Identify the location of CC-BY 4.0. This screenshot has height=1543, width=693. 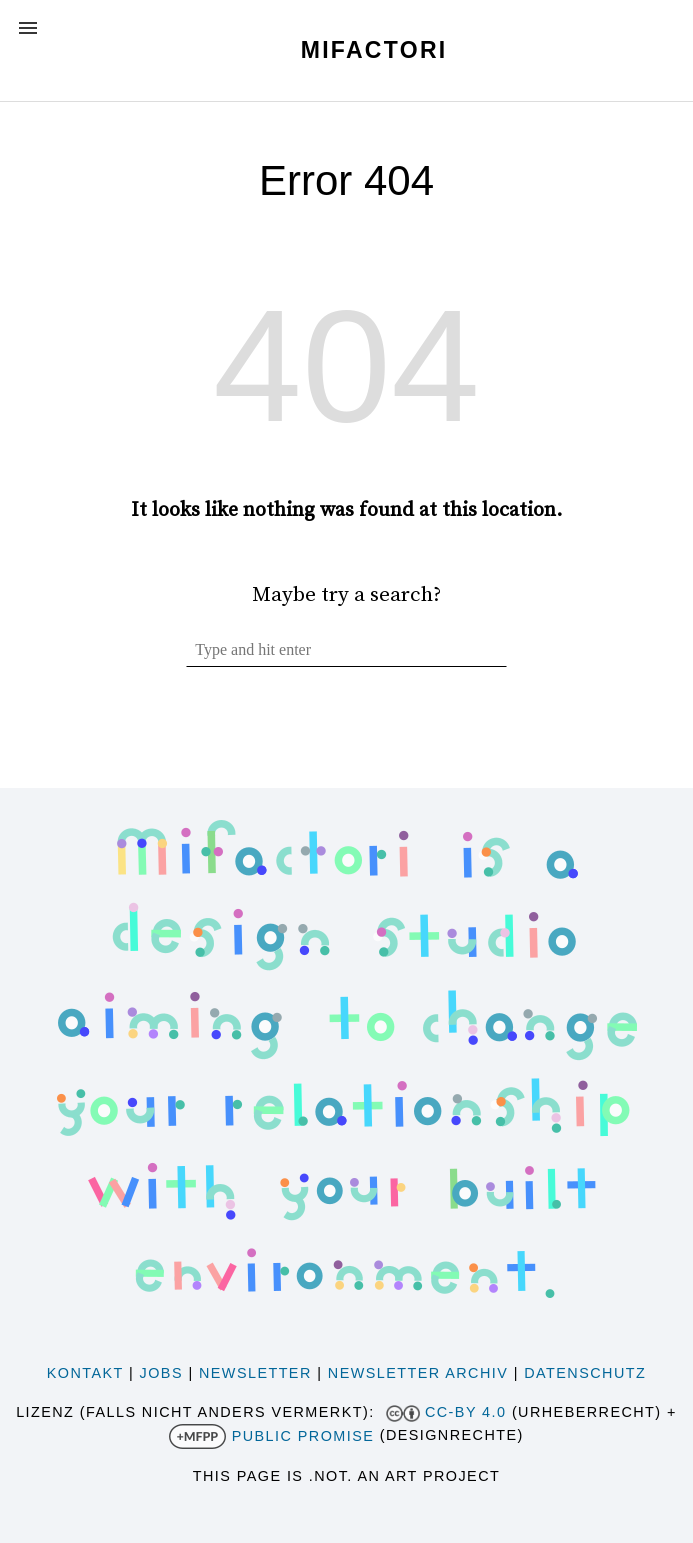
(465, 1412).